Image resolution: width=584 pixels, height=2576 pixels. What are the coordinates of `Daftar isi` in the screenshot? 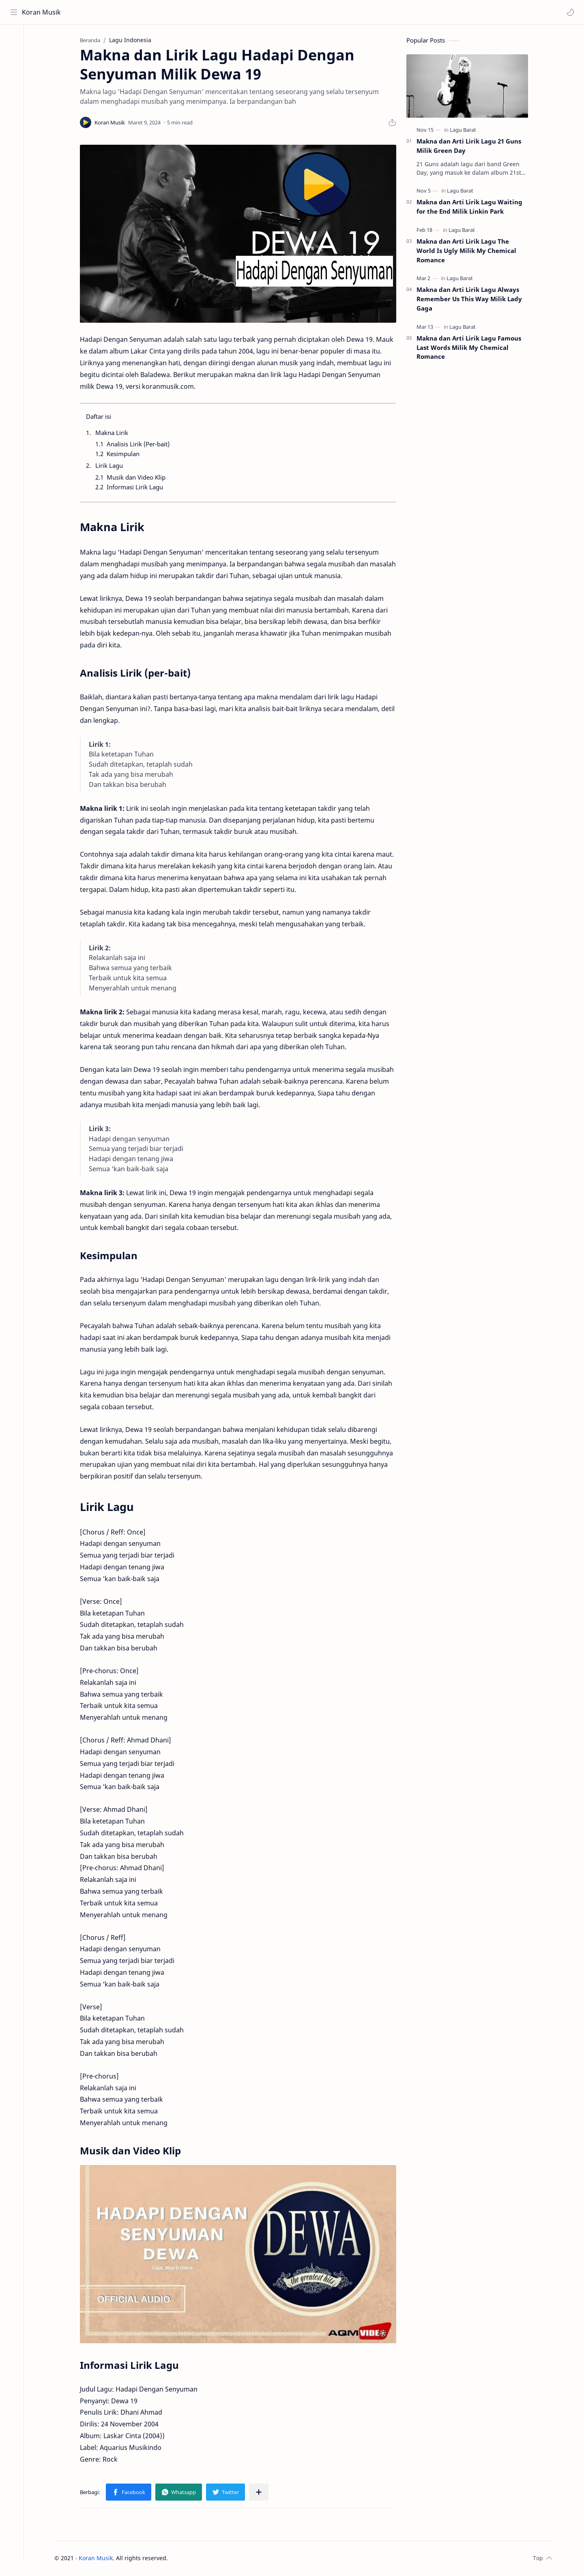 It's located at (101, 418).